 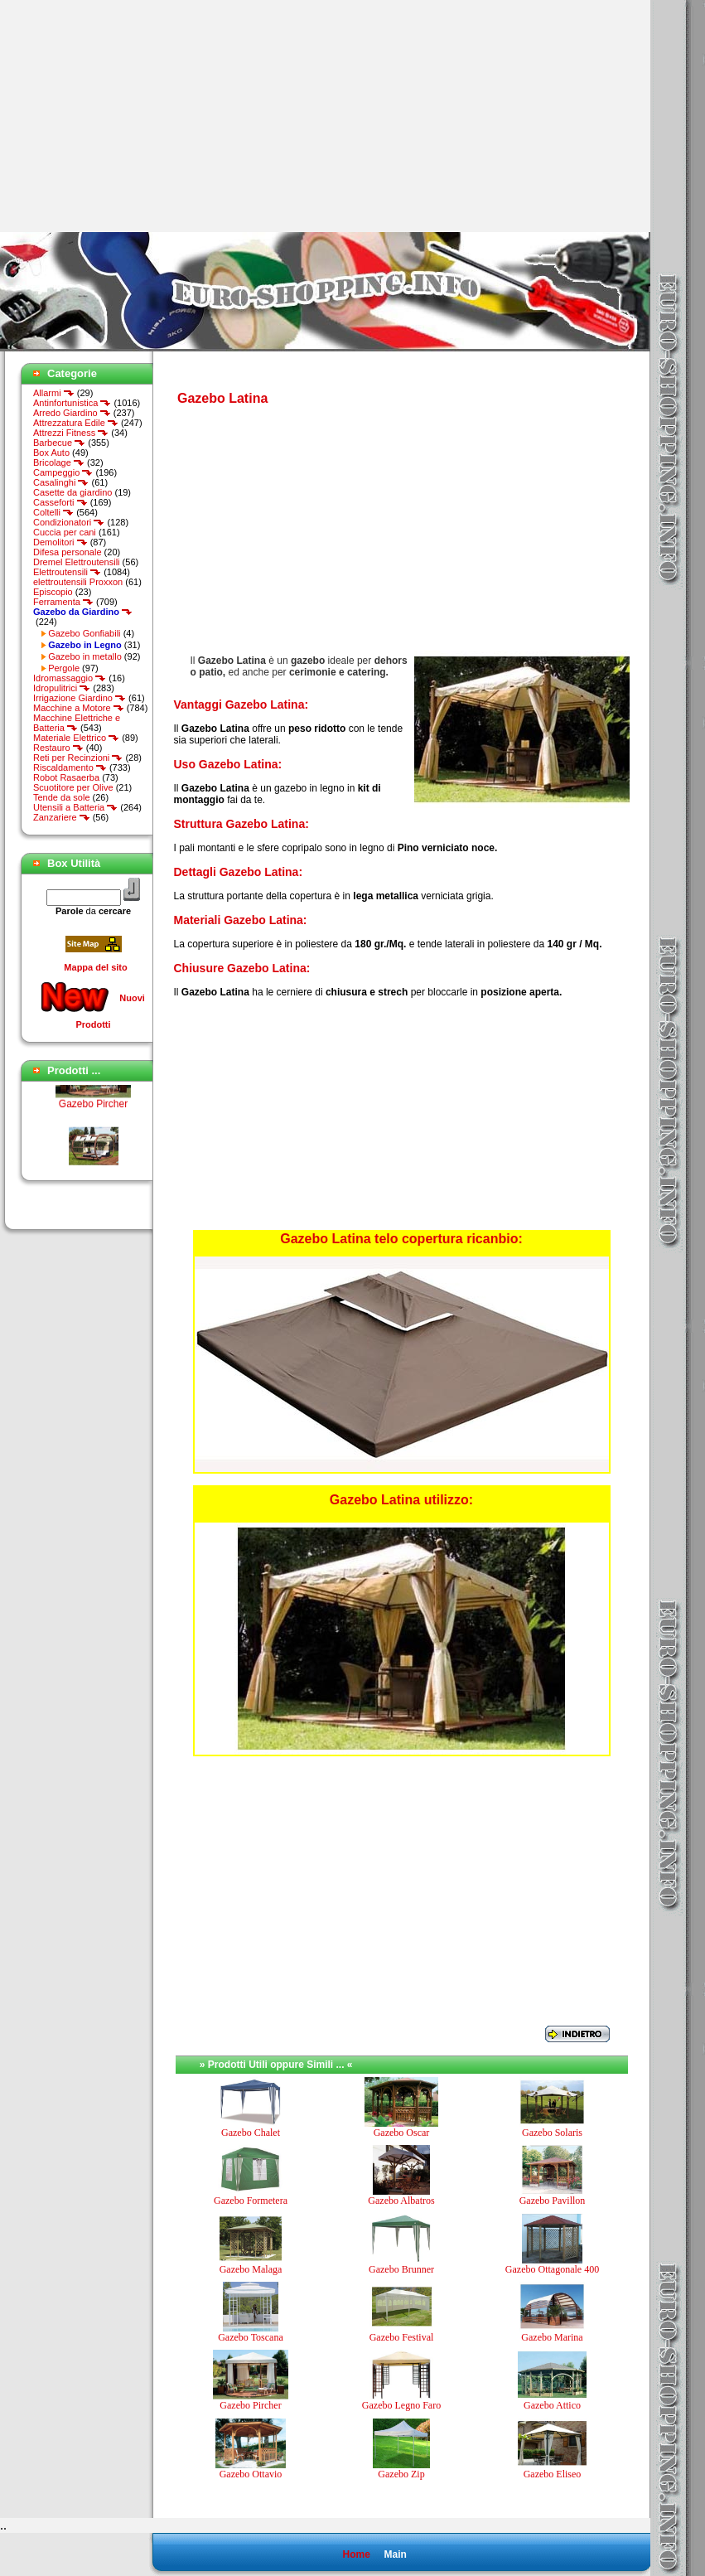 What do you see at coordinates (401, 2405) in the screenshot?
I see `Gazebo Legno Faro` at bounding box center [401, 2405].